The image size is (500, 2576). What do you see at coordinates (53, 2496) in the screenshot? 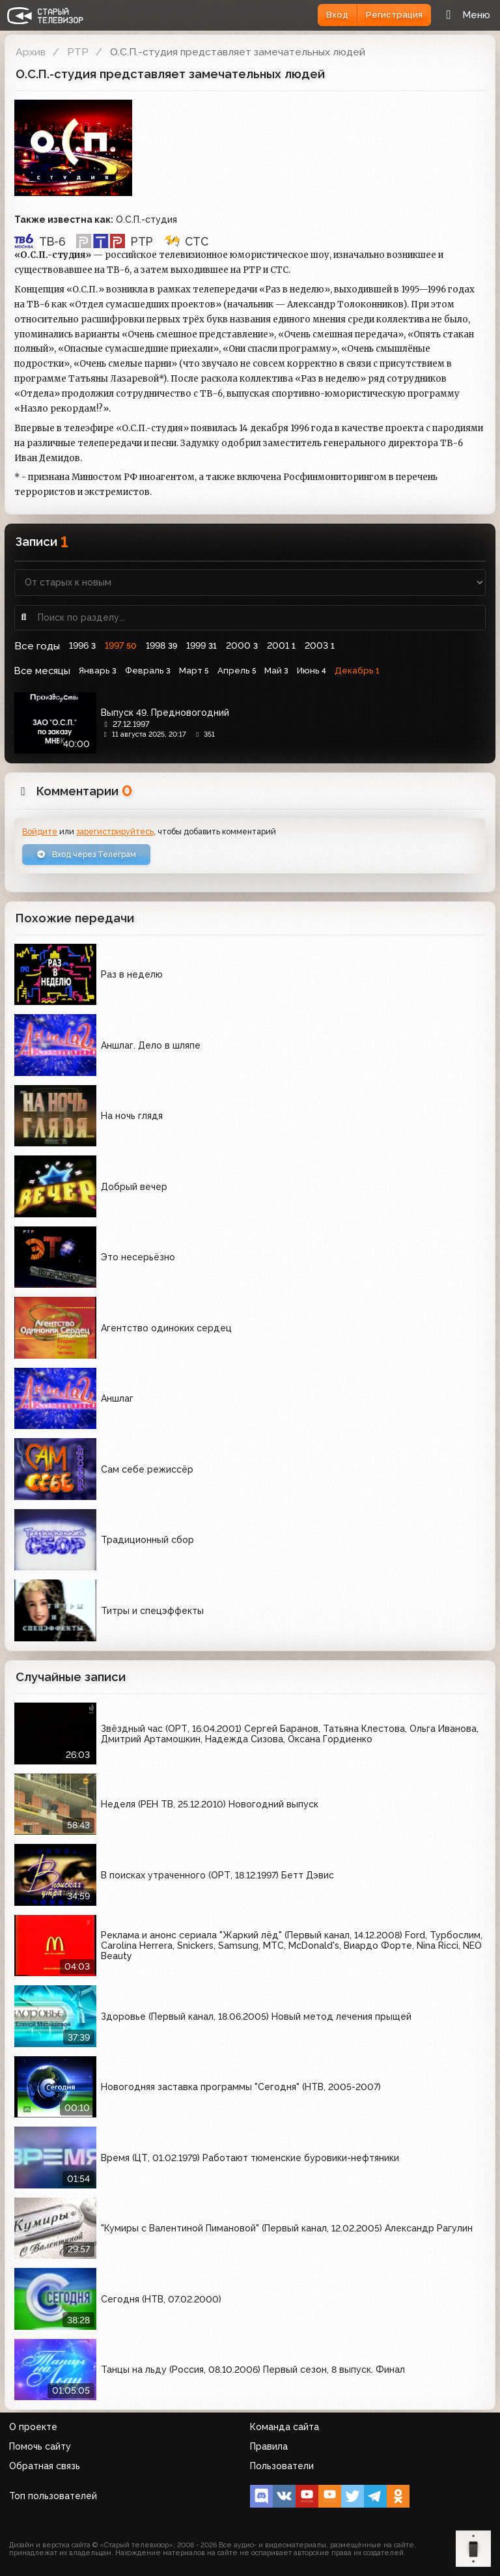
I see `Топ пользователей` at bounding box center [53, 2496].